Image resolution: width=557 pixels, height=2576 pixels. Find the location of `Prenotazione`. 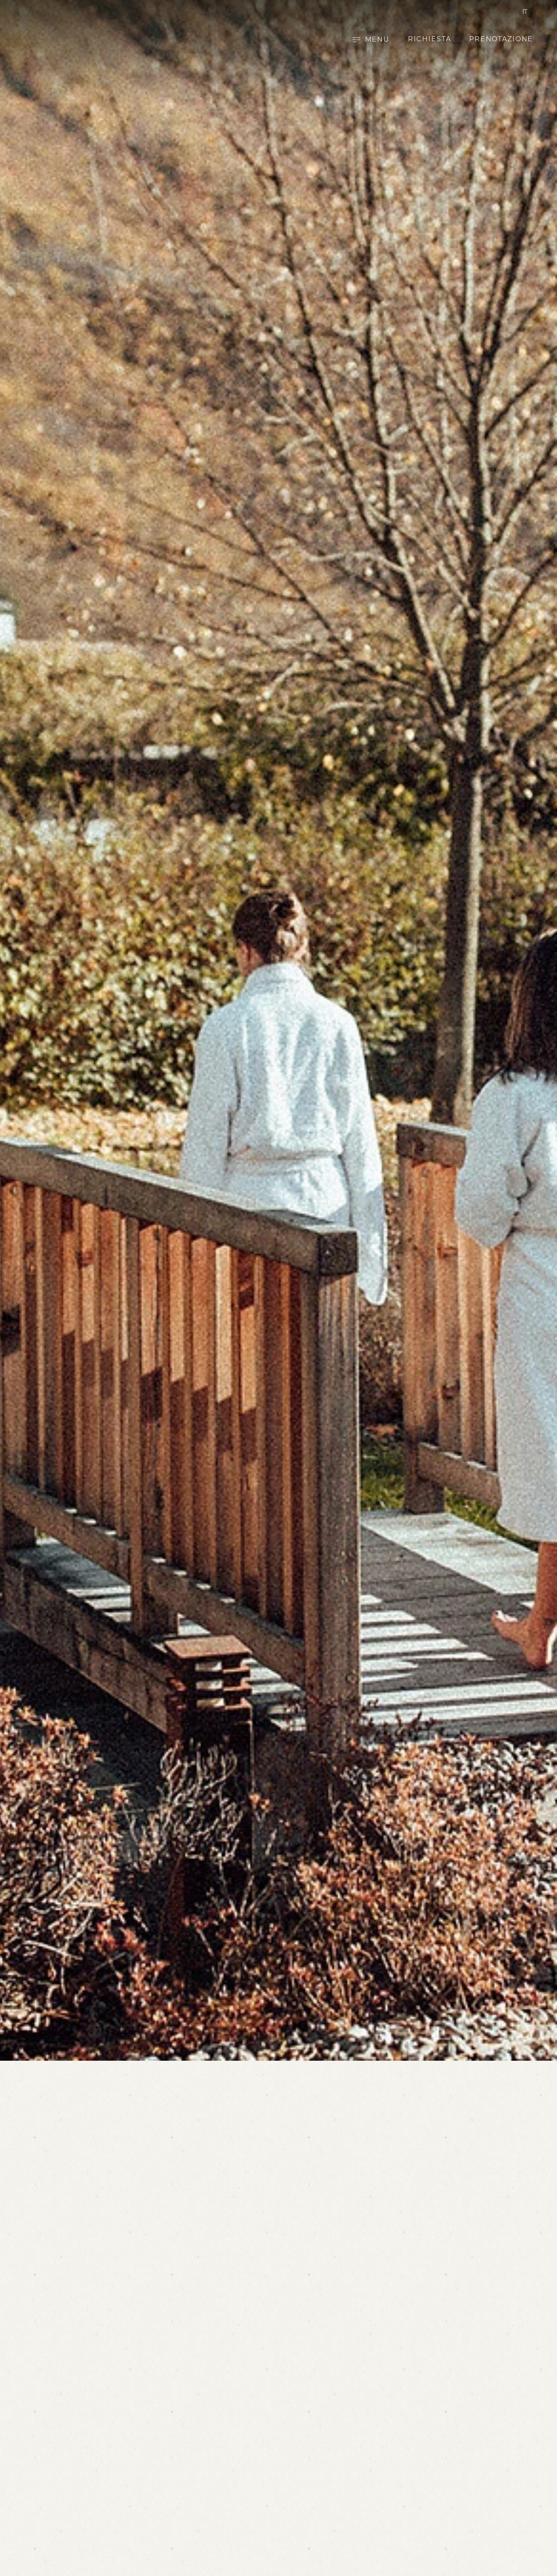

Prenotazione is located at coordinates (501, 40).